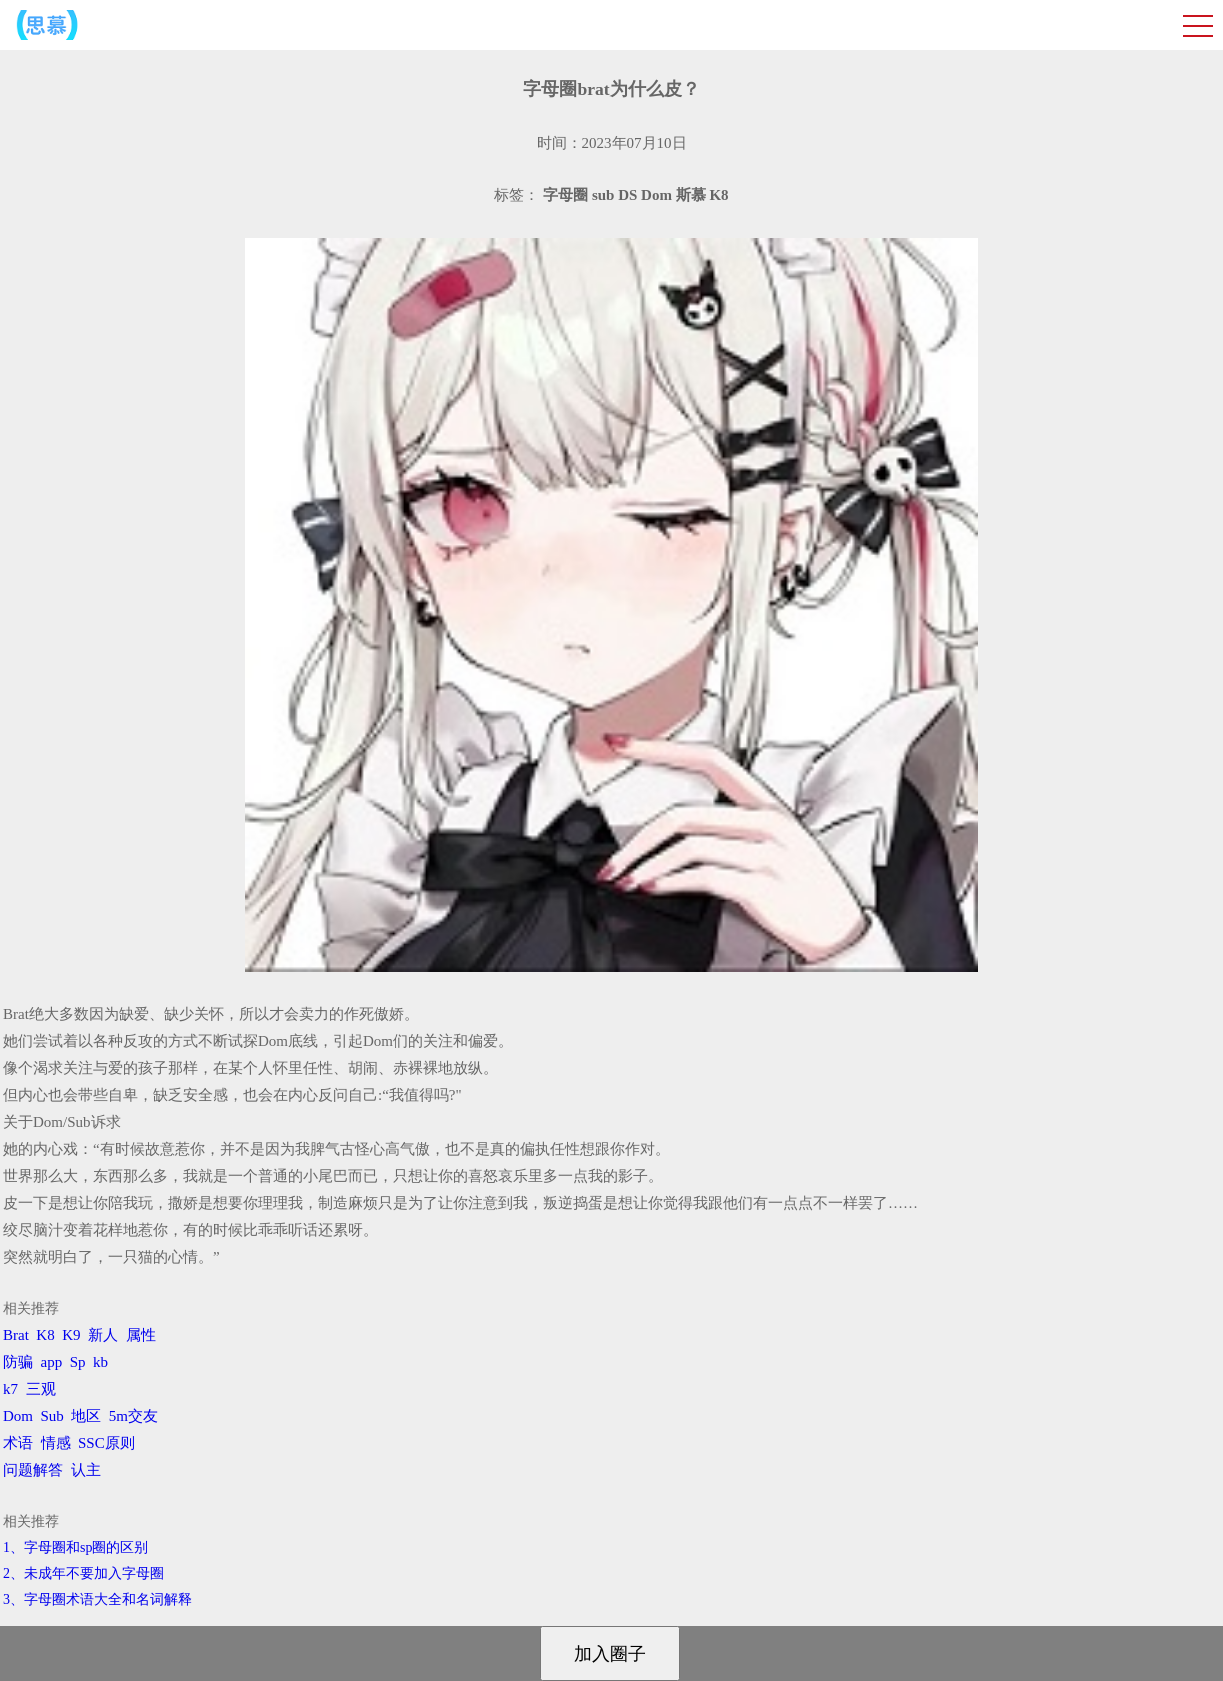 The height and width of the screenshot is (1681, 1223). I want to click on k7, so click(10, 1389).